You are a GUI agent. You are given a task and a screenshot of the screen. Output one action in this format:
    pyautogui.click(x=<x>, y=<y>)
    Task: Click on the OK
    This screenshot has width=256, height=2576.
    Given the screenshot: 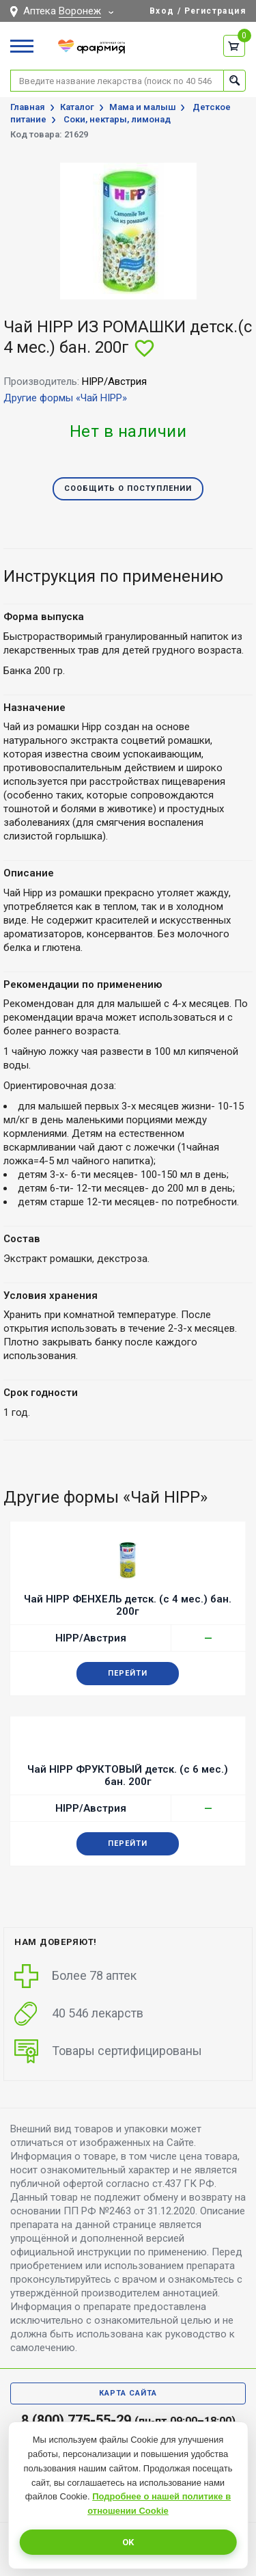 What is the action you would take?
    pyautogui.click(x=128, y=2542)
    